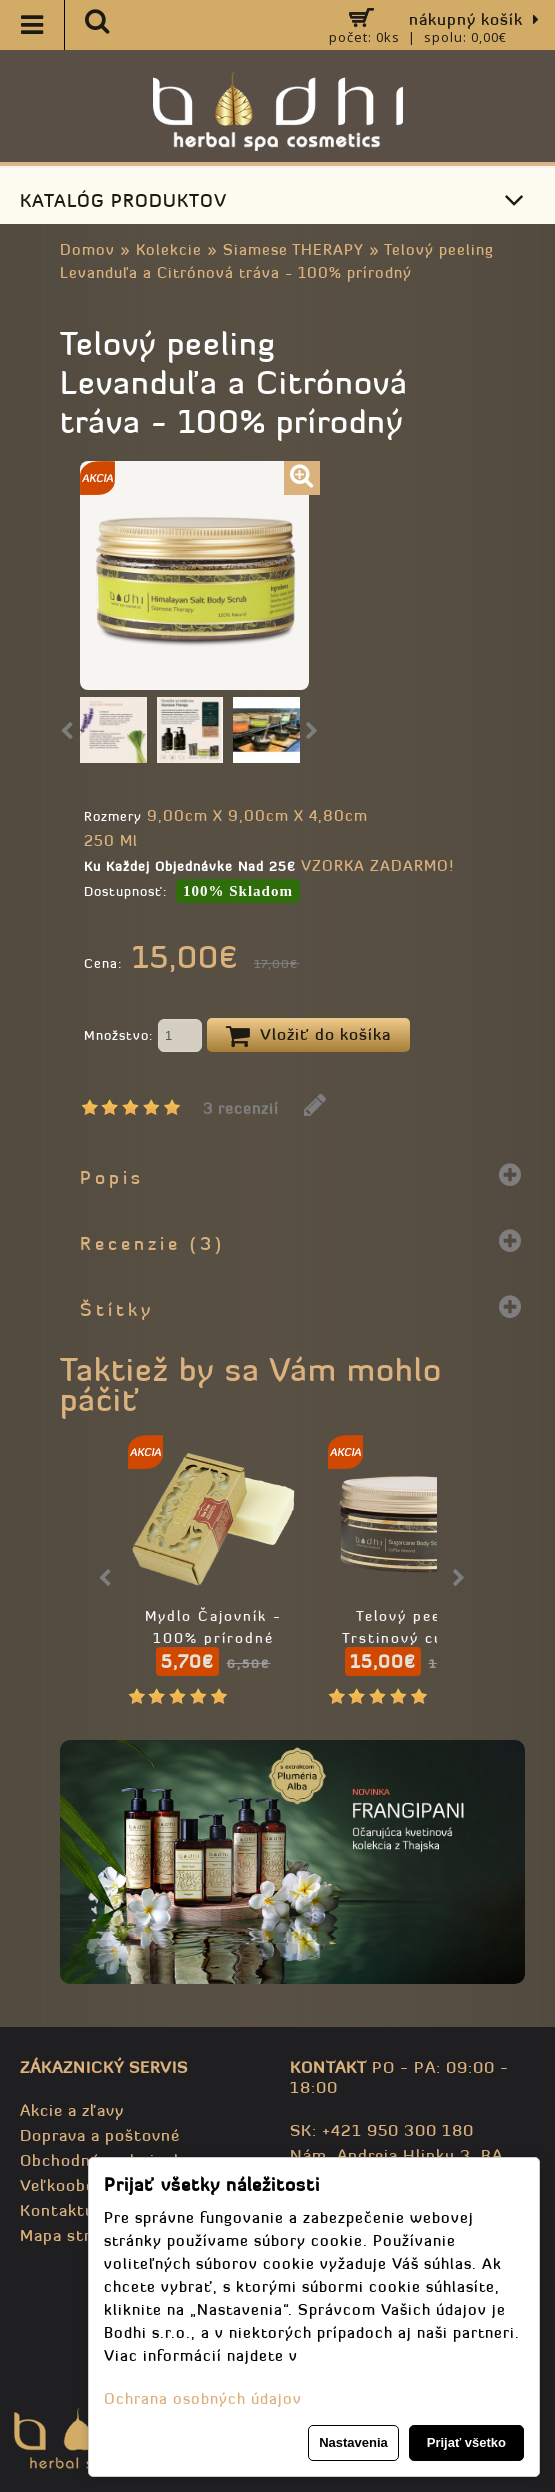 This screenshot has height=2492, width=555. What do you see at coordinates (466, 2442) in the screenshot?
I see `Prijať všetko [button]` at bounding box center [466, 2442].